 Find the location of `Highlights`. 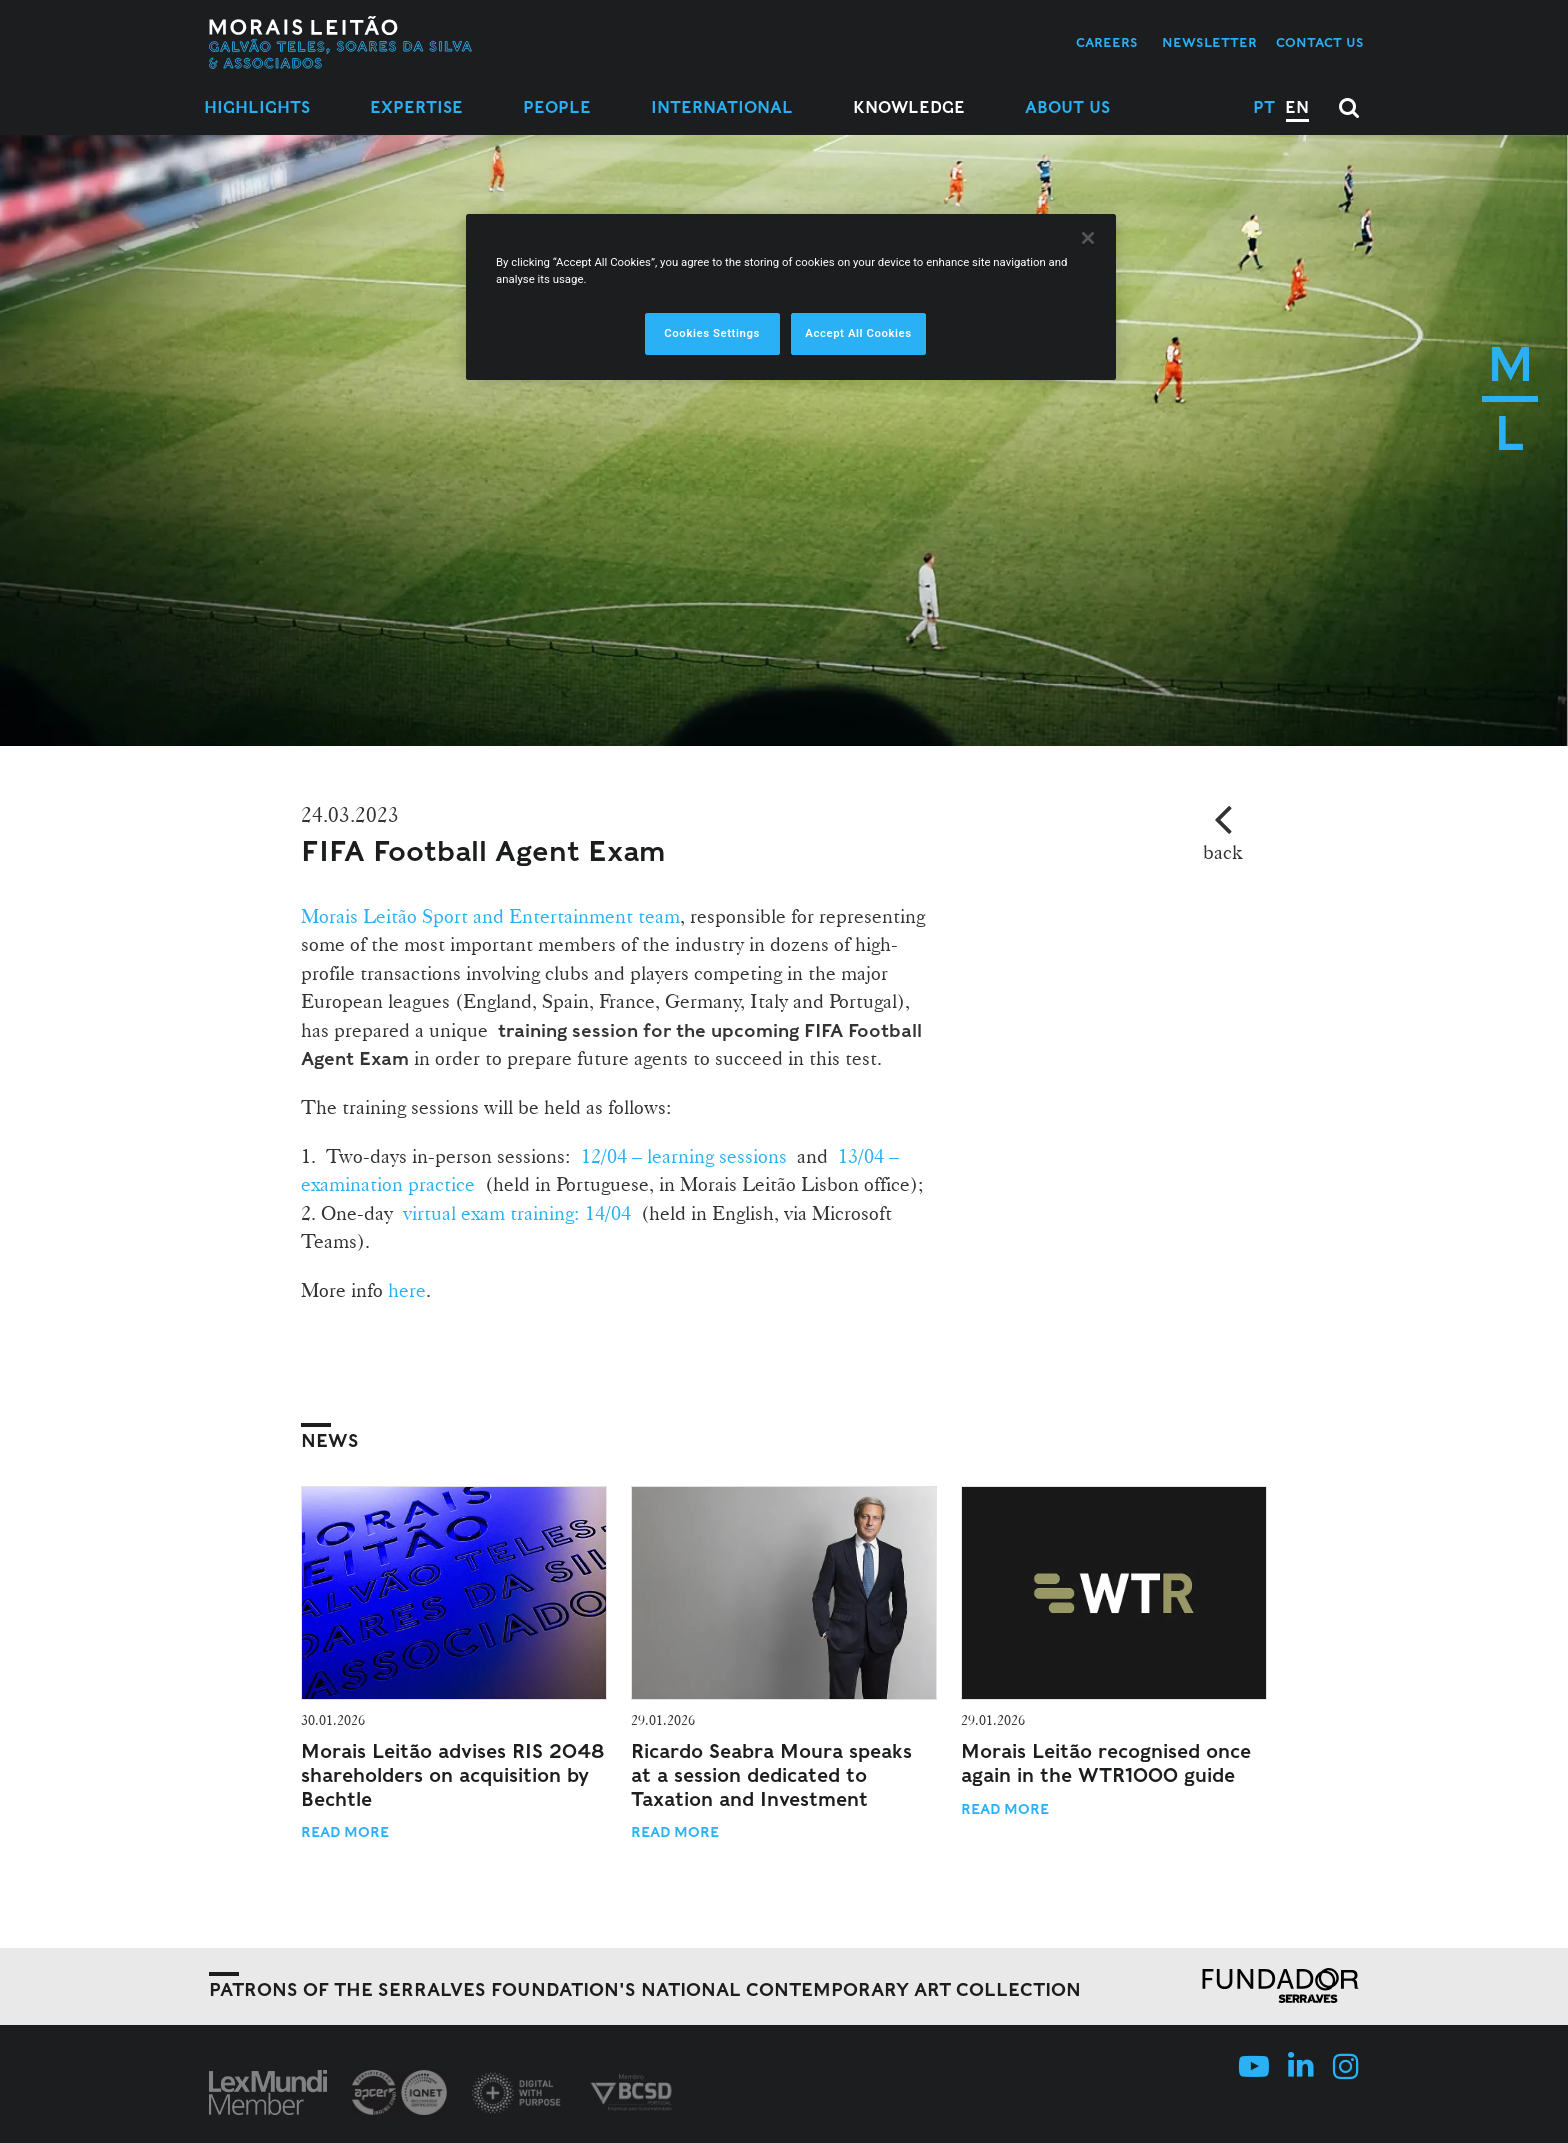

Highlights is located at coordinates (257, 107).